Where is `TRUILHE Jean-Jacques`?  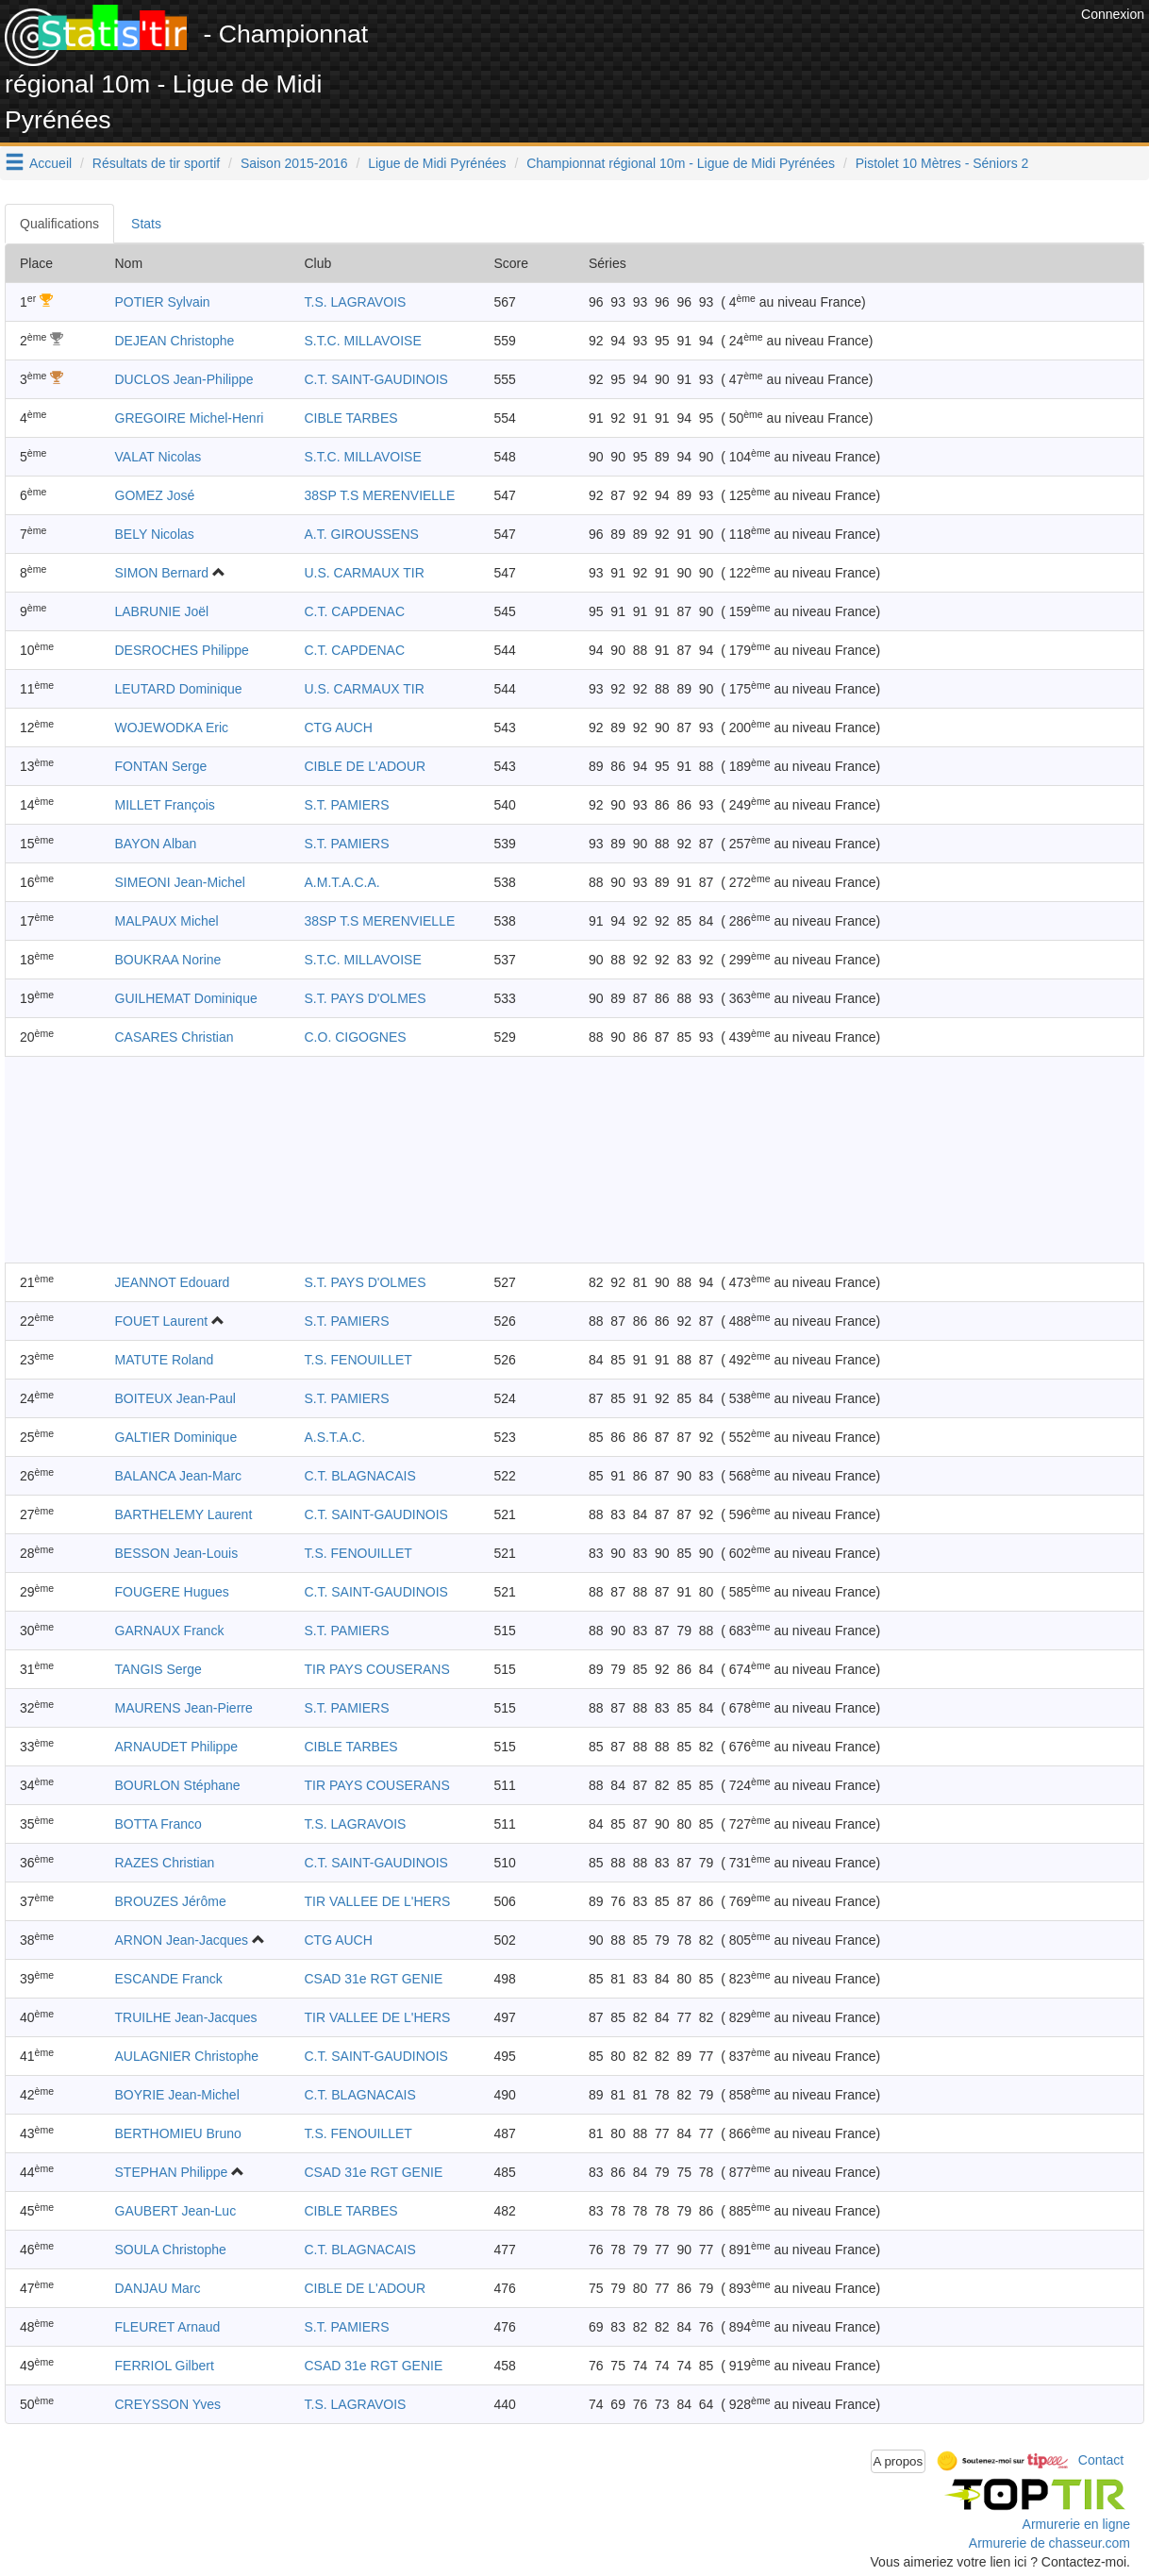
TRUILHE Jean-Jacques is located at coordinates (186, 2017).